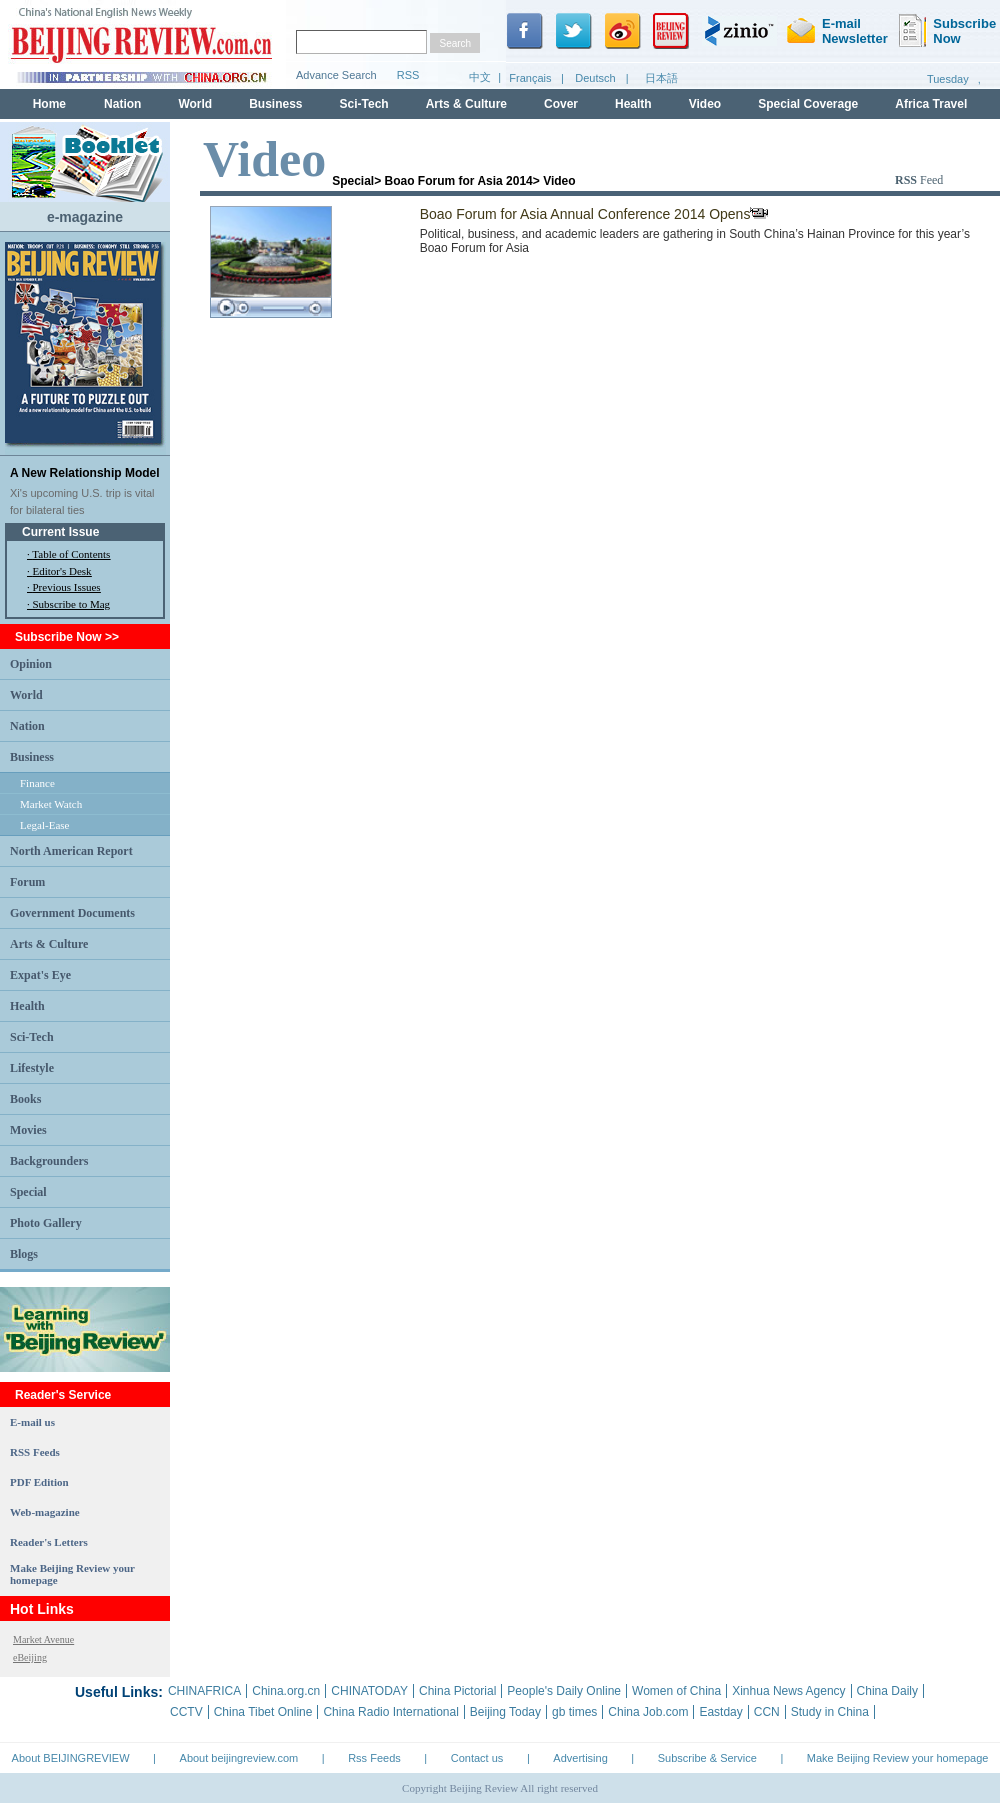 This screenshot has width=1000, height=1803. What do you see at coordinates (32, 757) in the screenshot?
I see `Business` at bounding box center [32, 757].